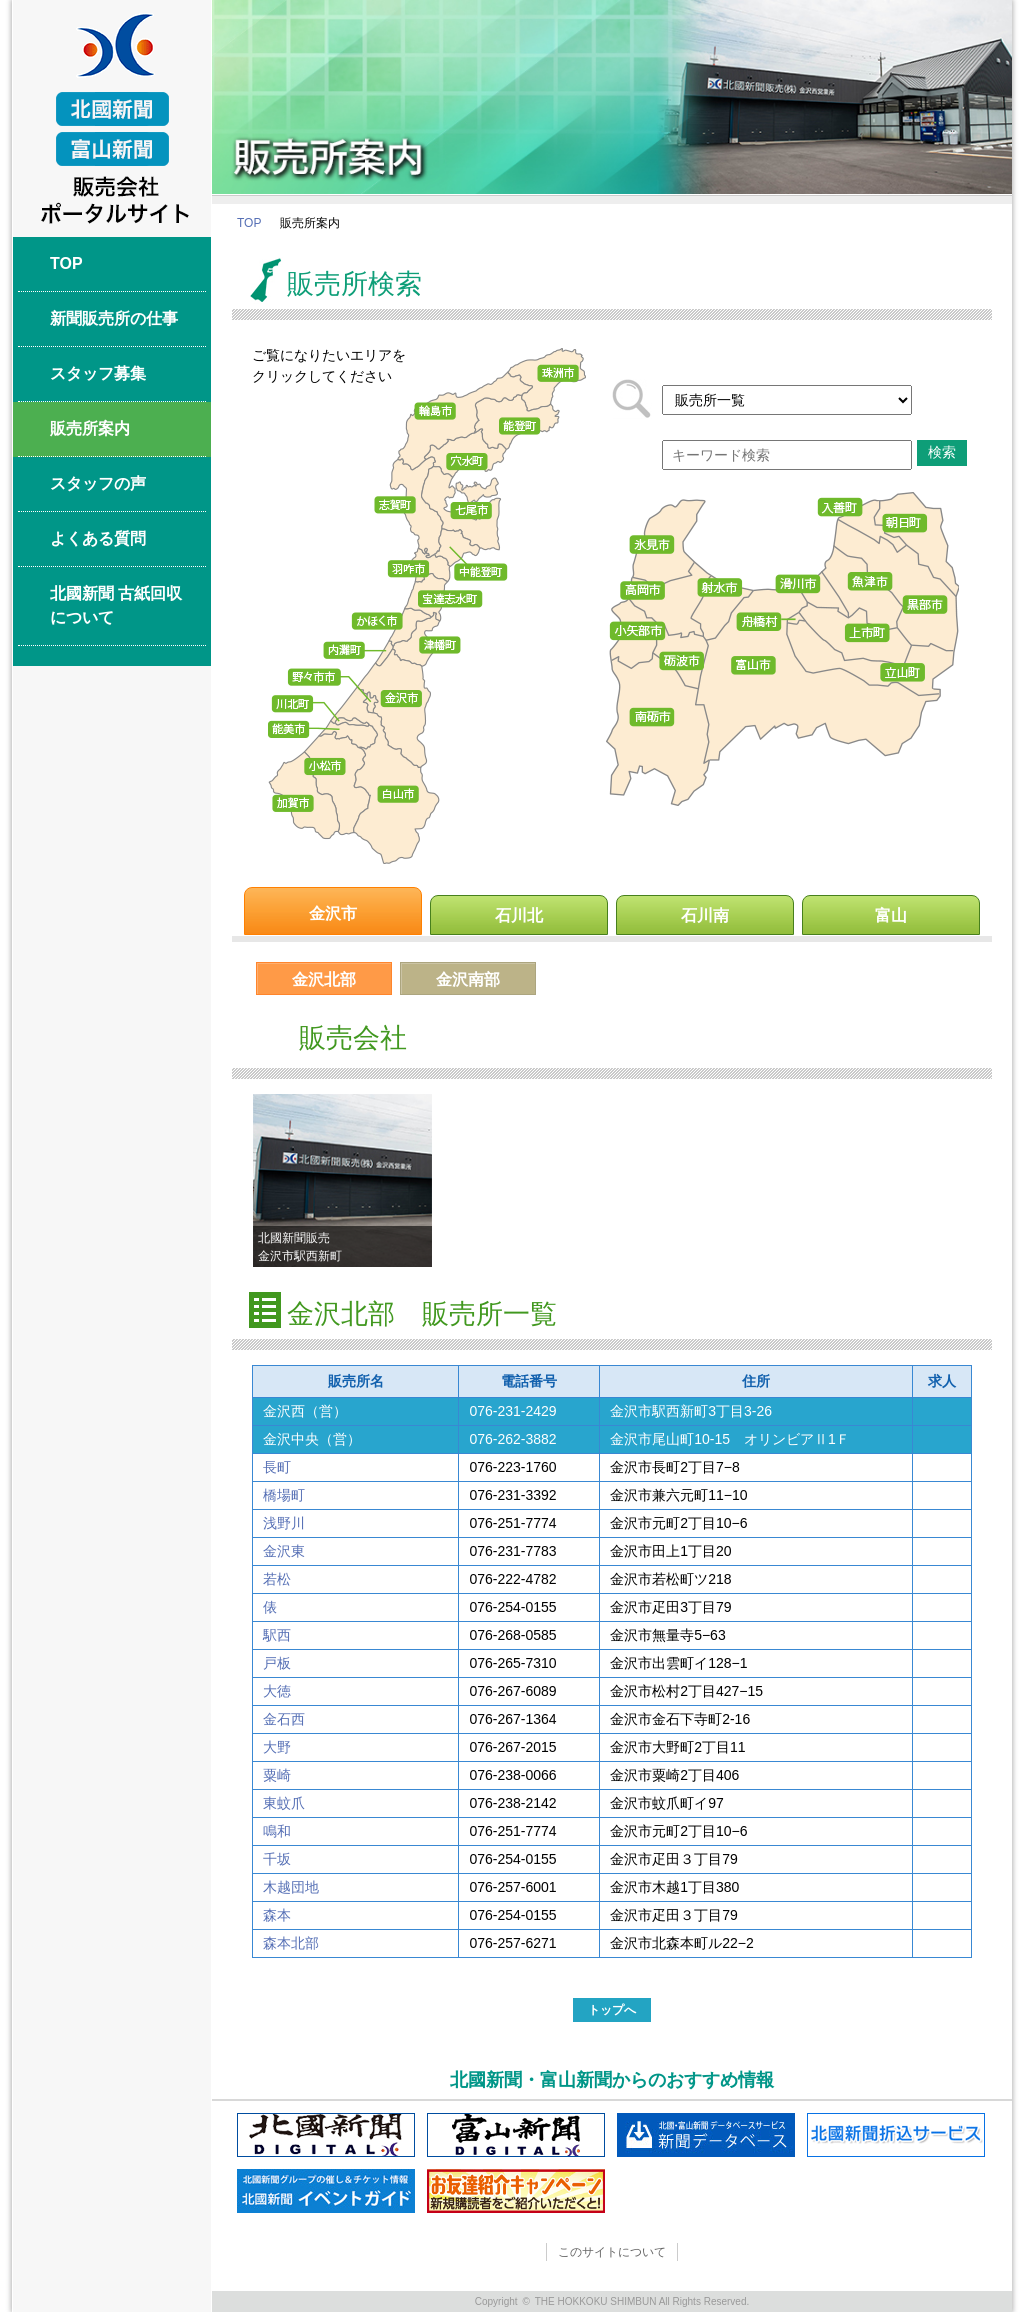 The width and height of the screenshot is (1024, 2312). I want to click on 076-267-2015, so click(512, 1747).